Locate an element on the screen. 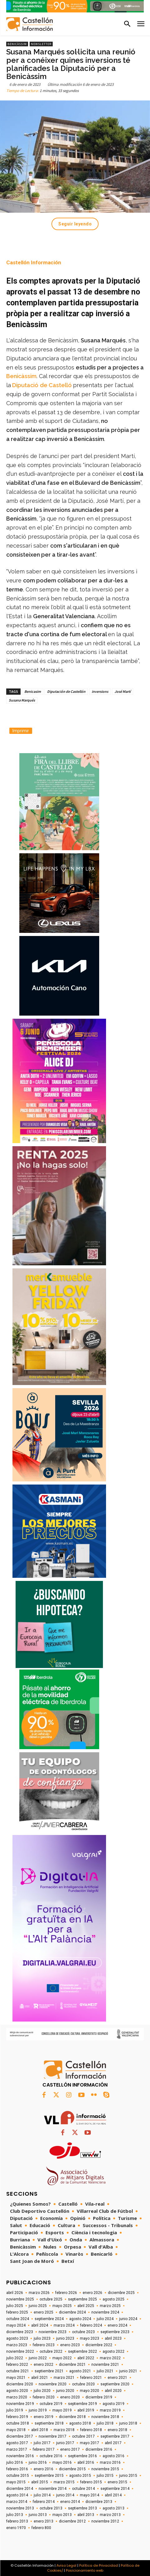 Image resolution: width=150 pixels, height=2576 pixels. julio 2019 is located at coordinates (14, 2410).